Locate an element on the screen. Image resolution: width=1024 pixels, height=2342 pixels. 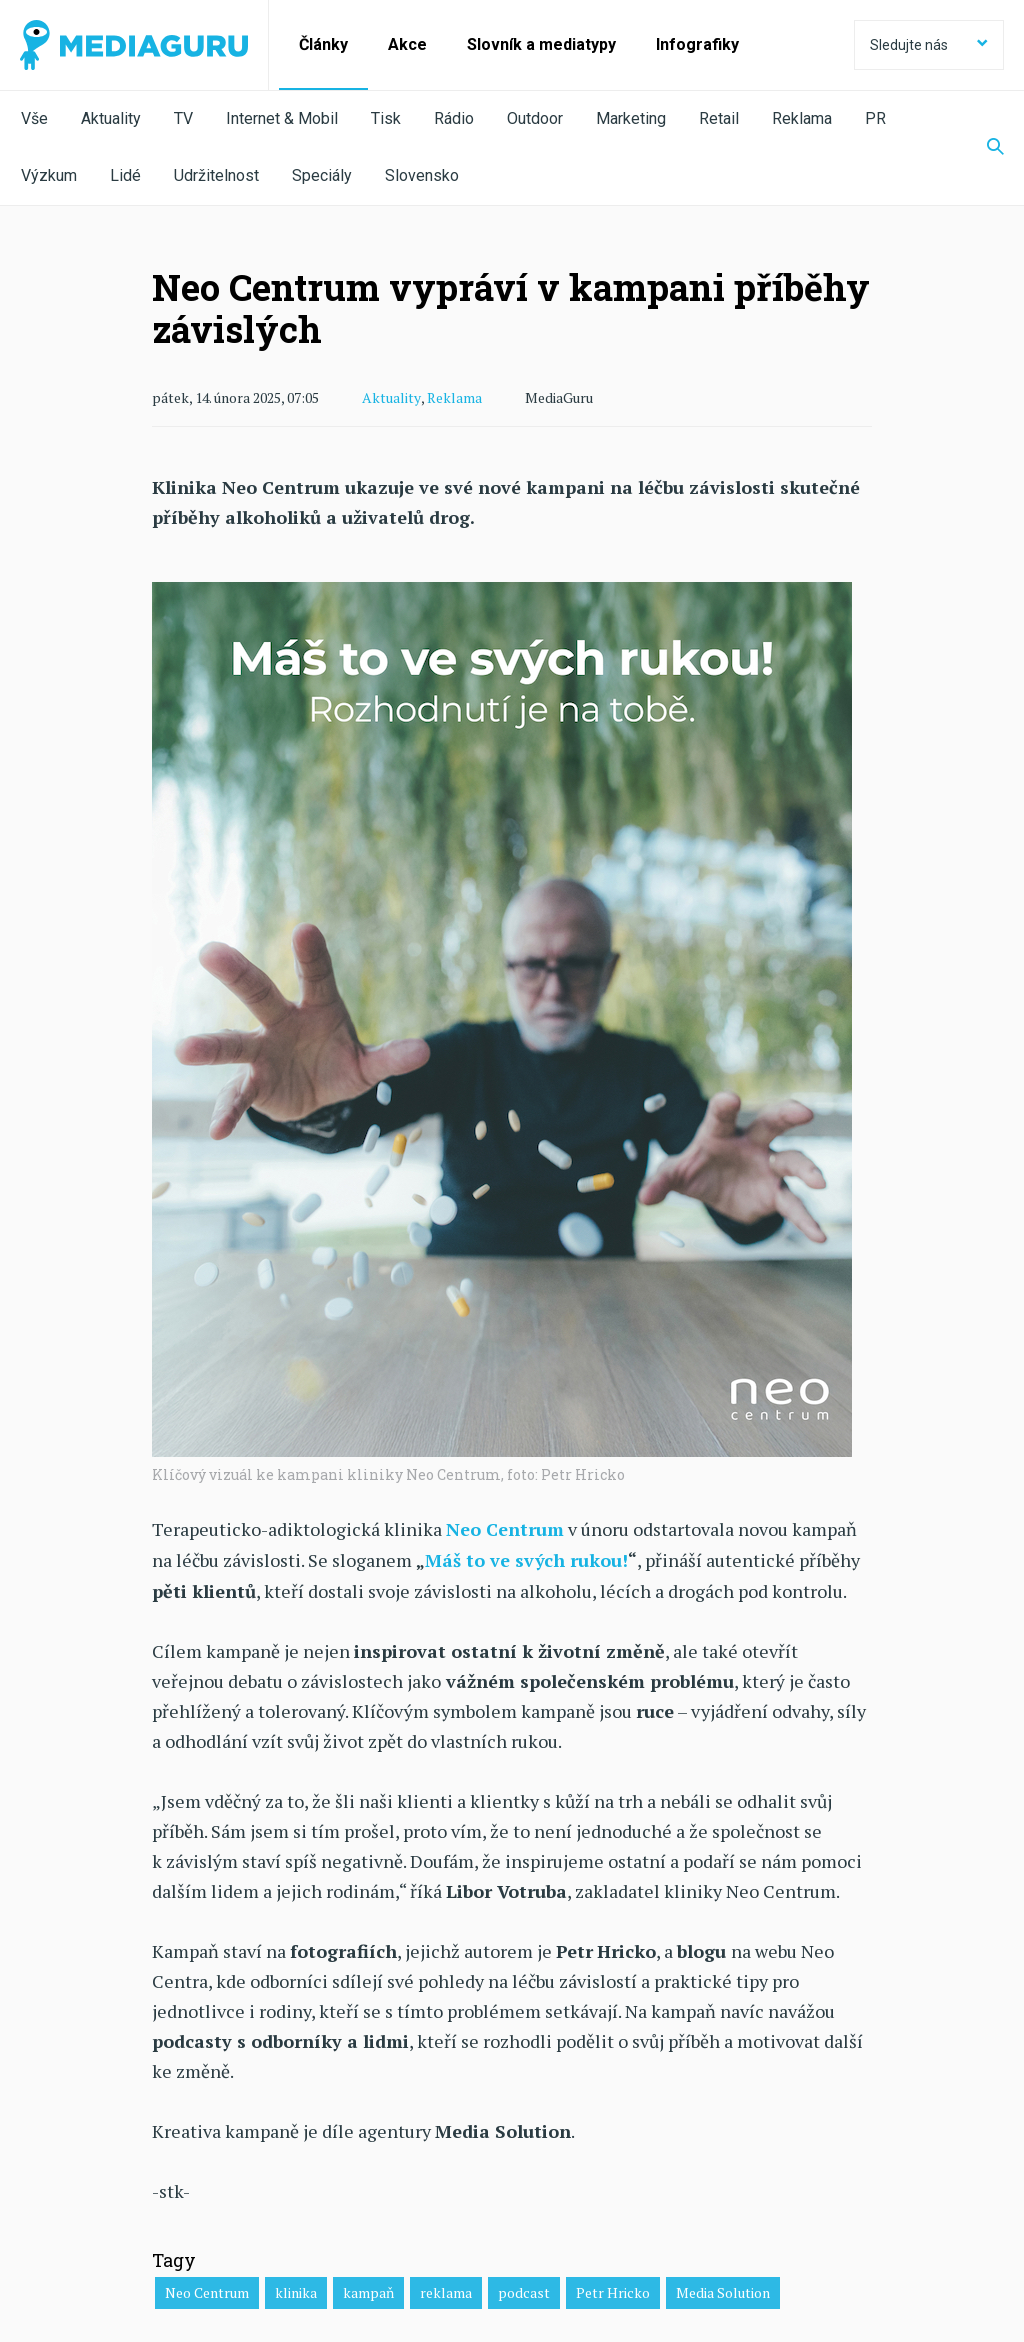
Speciály is located at coordinates (322, 175).